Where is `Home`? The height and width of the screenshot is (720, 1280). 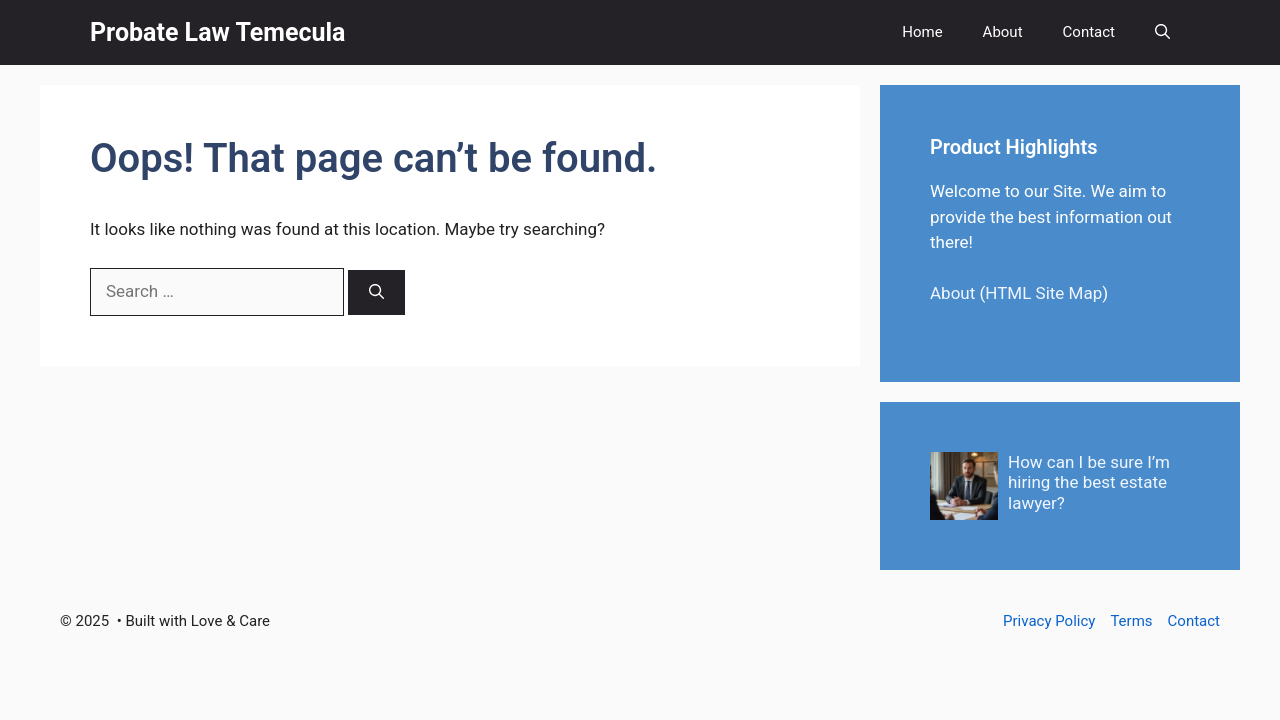 Home is located at coordinates (922, 32).